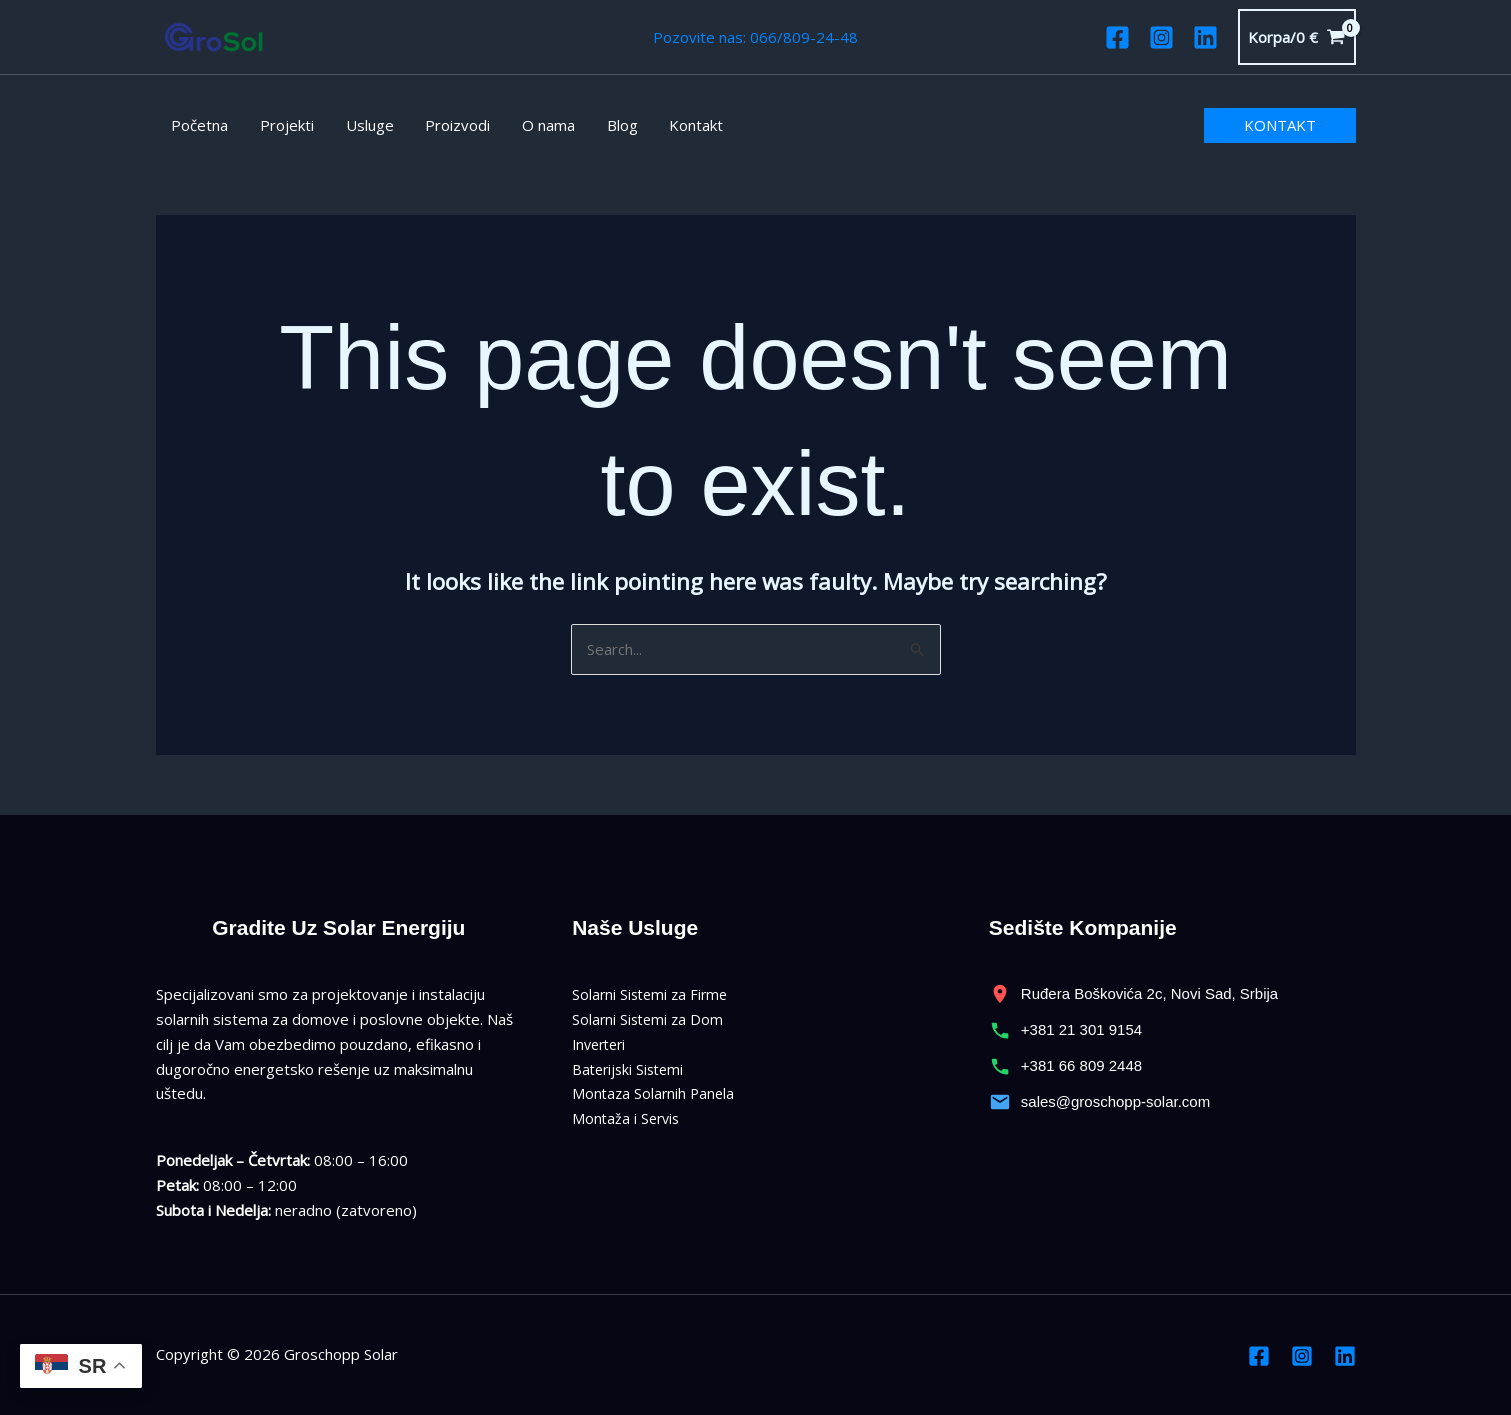 This screenshot has width=1511, height=1415. Describe the element at coordinates (1280, 125) in the screenshot. I see `[button]` at that location.